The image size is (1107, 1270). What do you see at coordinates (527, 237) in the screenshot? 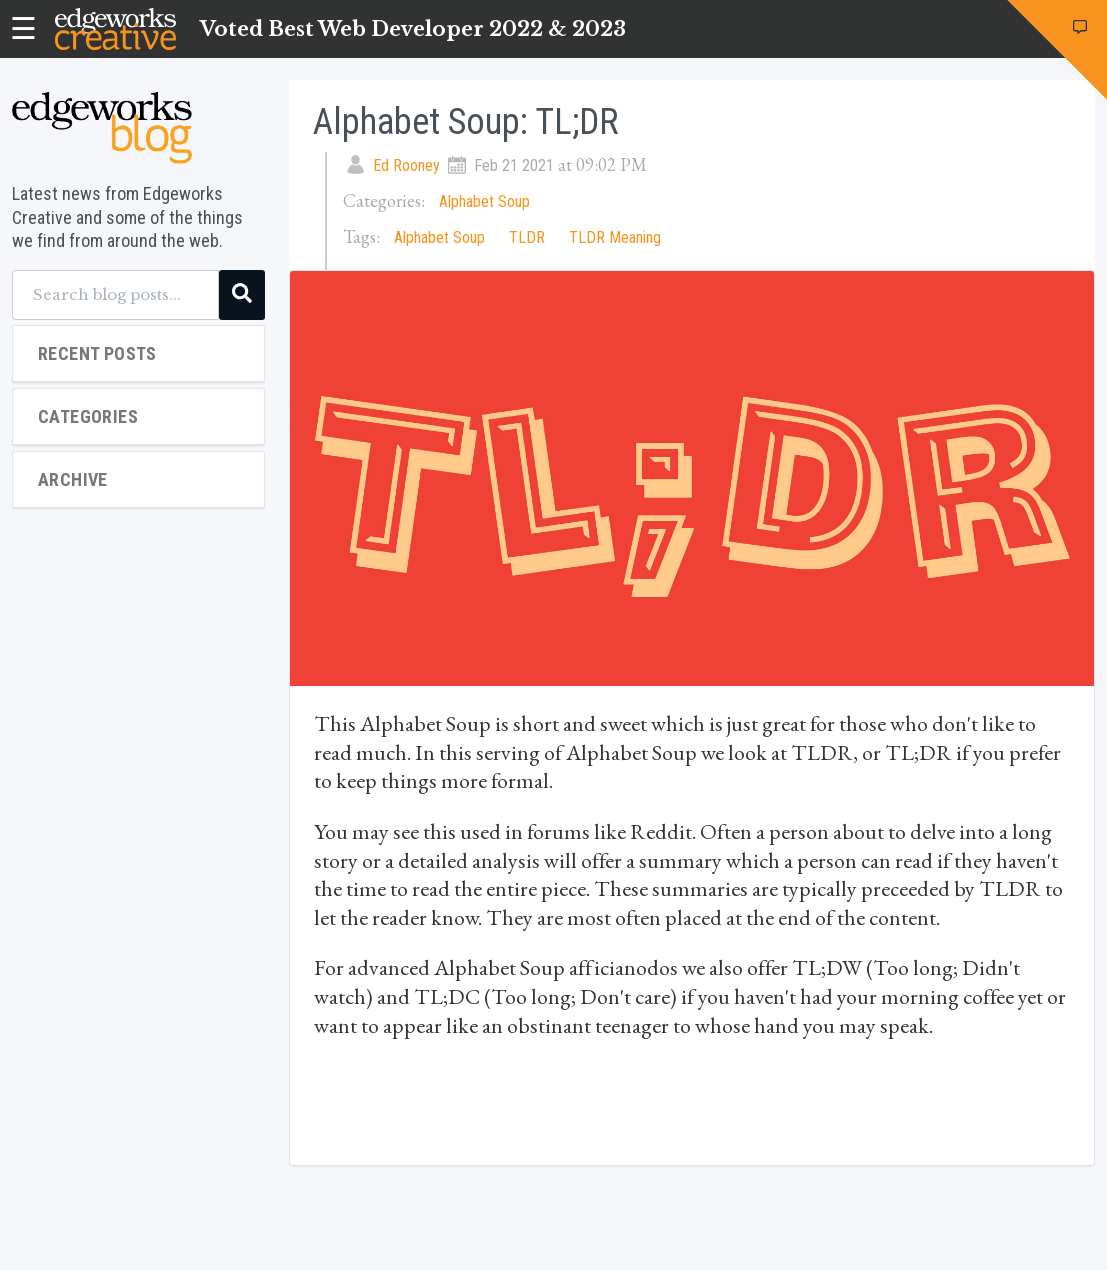
I see `TLDR` at bounding box center [527, 237].